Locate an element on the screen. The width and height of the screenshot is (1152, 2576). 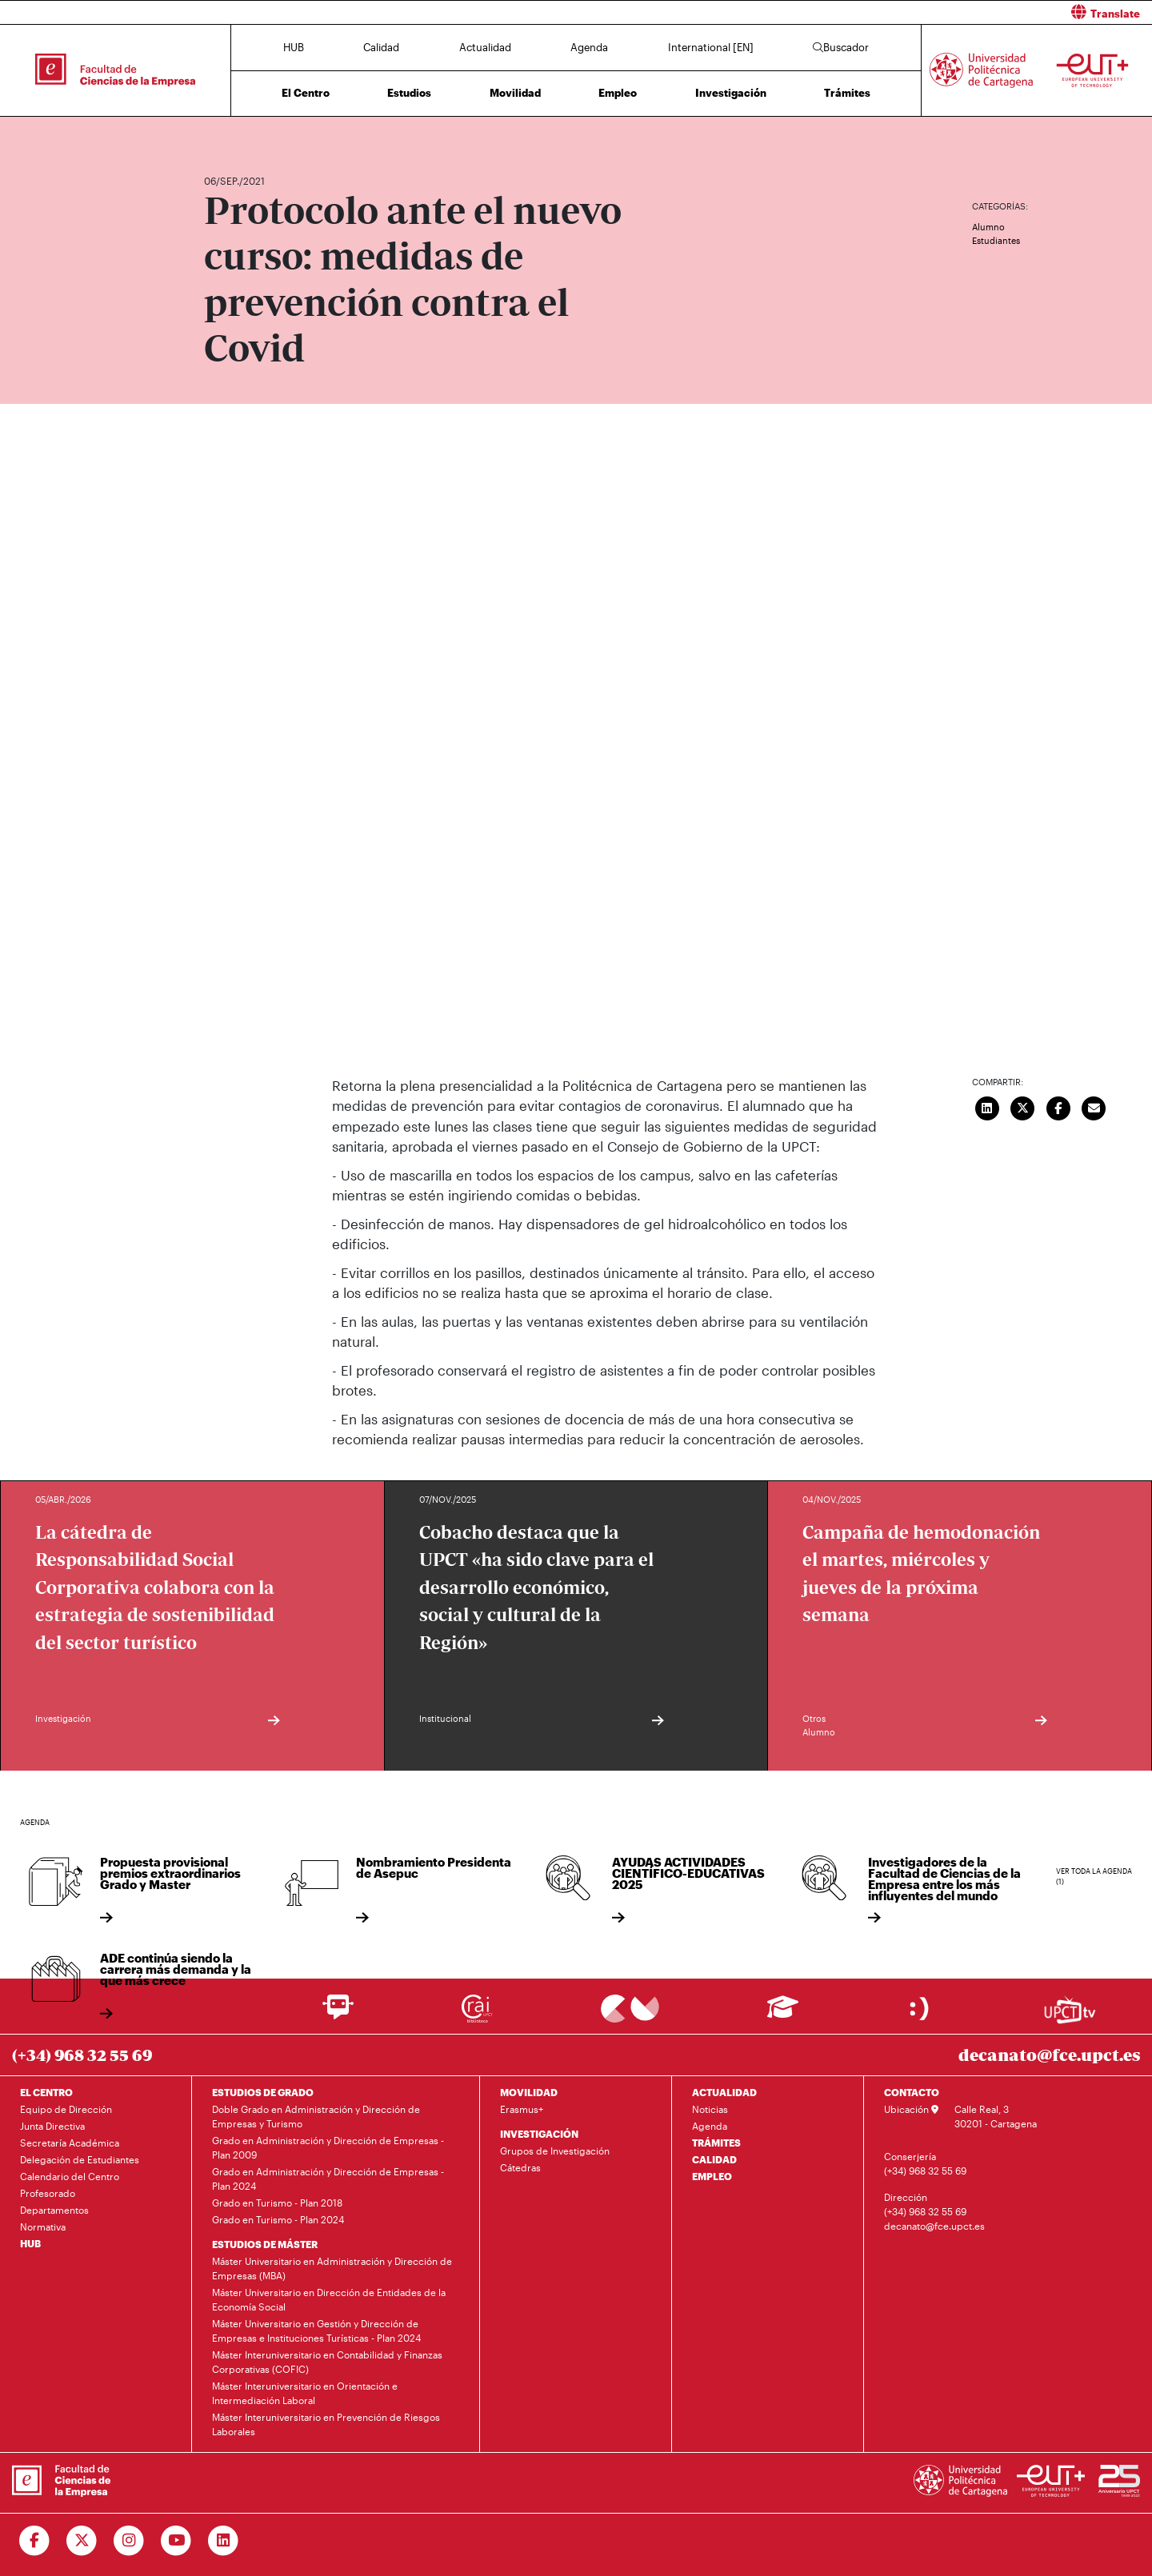
Grado en Administración y Dirección de Empresas - Plan 2024 is located at coordinates (328, 2178).